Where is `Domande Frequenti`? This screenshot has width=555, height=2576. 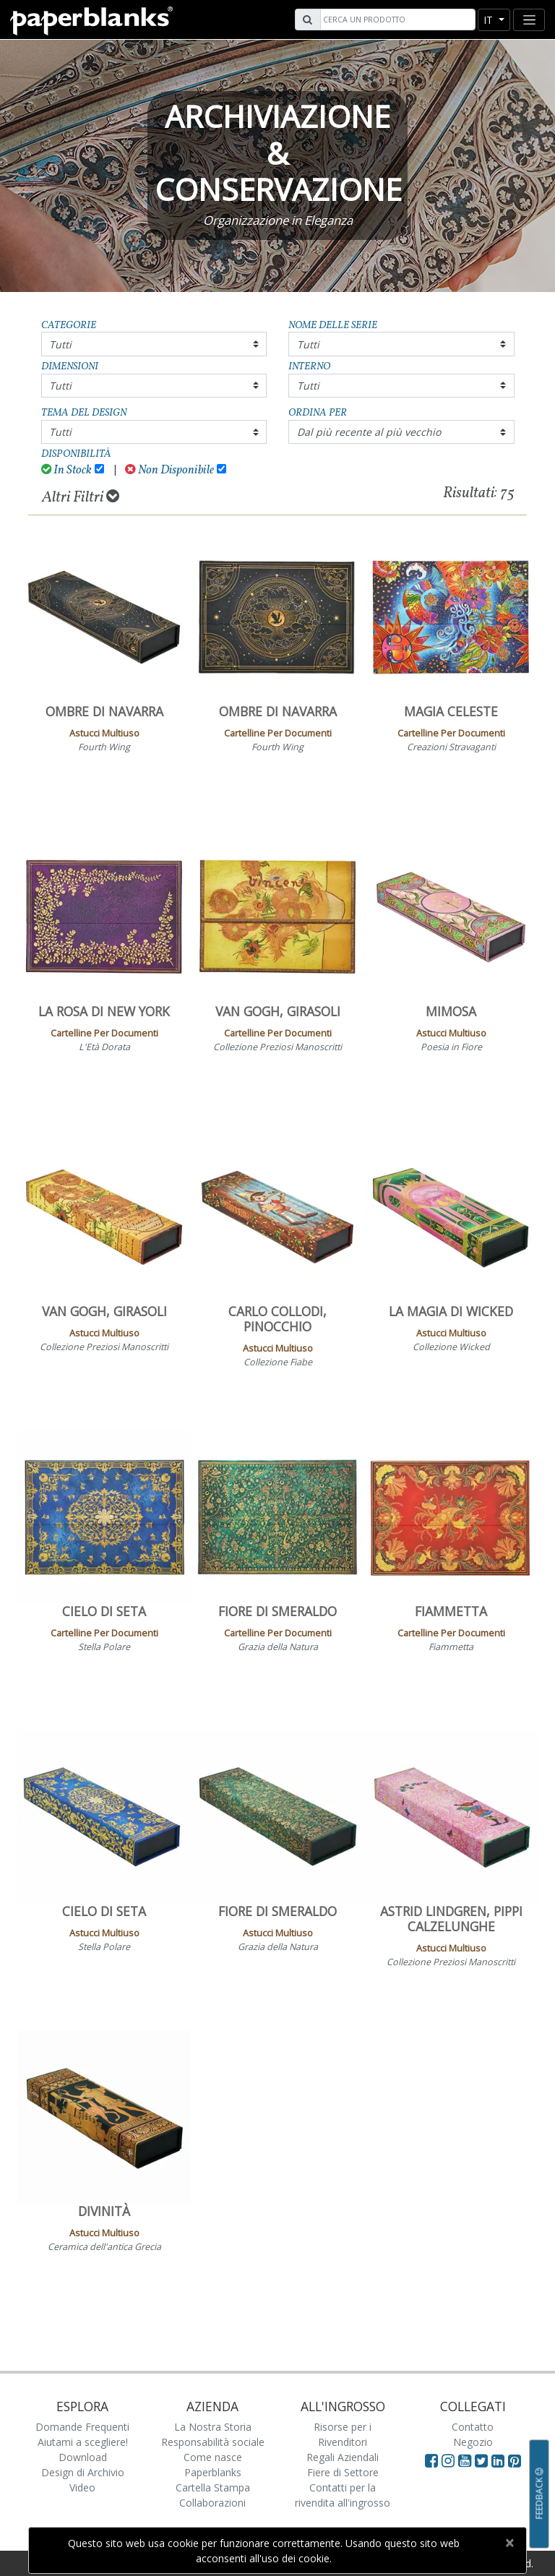
Domande Frequenti is located at coordinates (82, 2427).